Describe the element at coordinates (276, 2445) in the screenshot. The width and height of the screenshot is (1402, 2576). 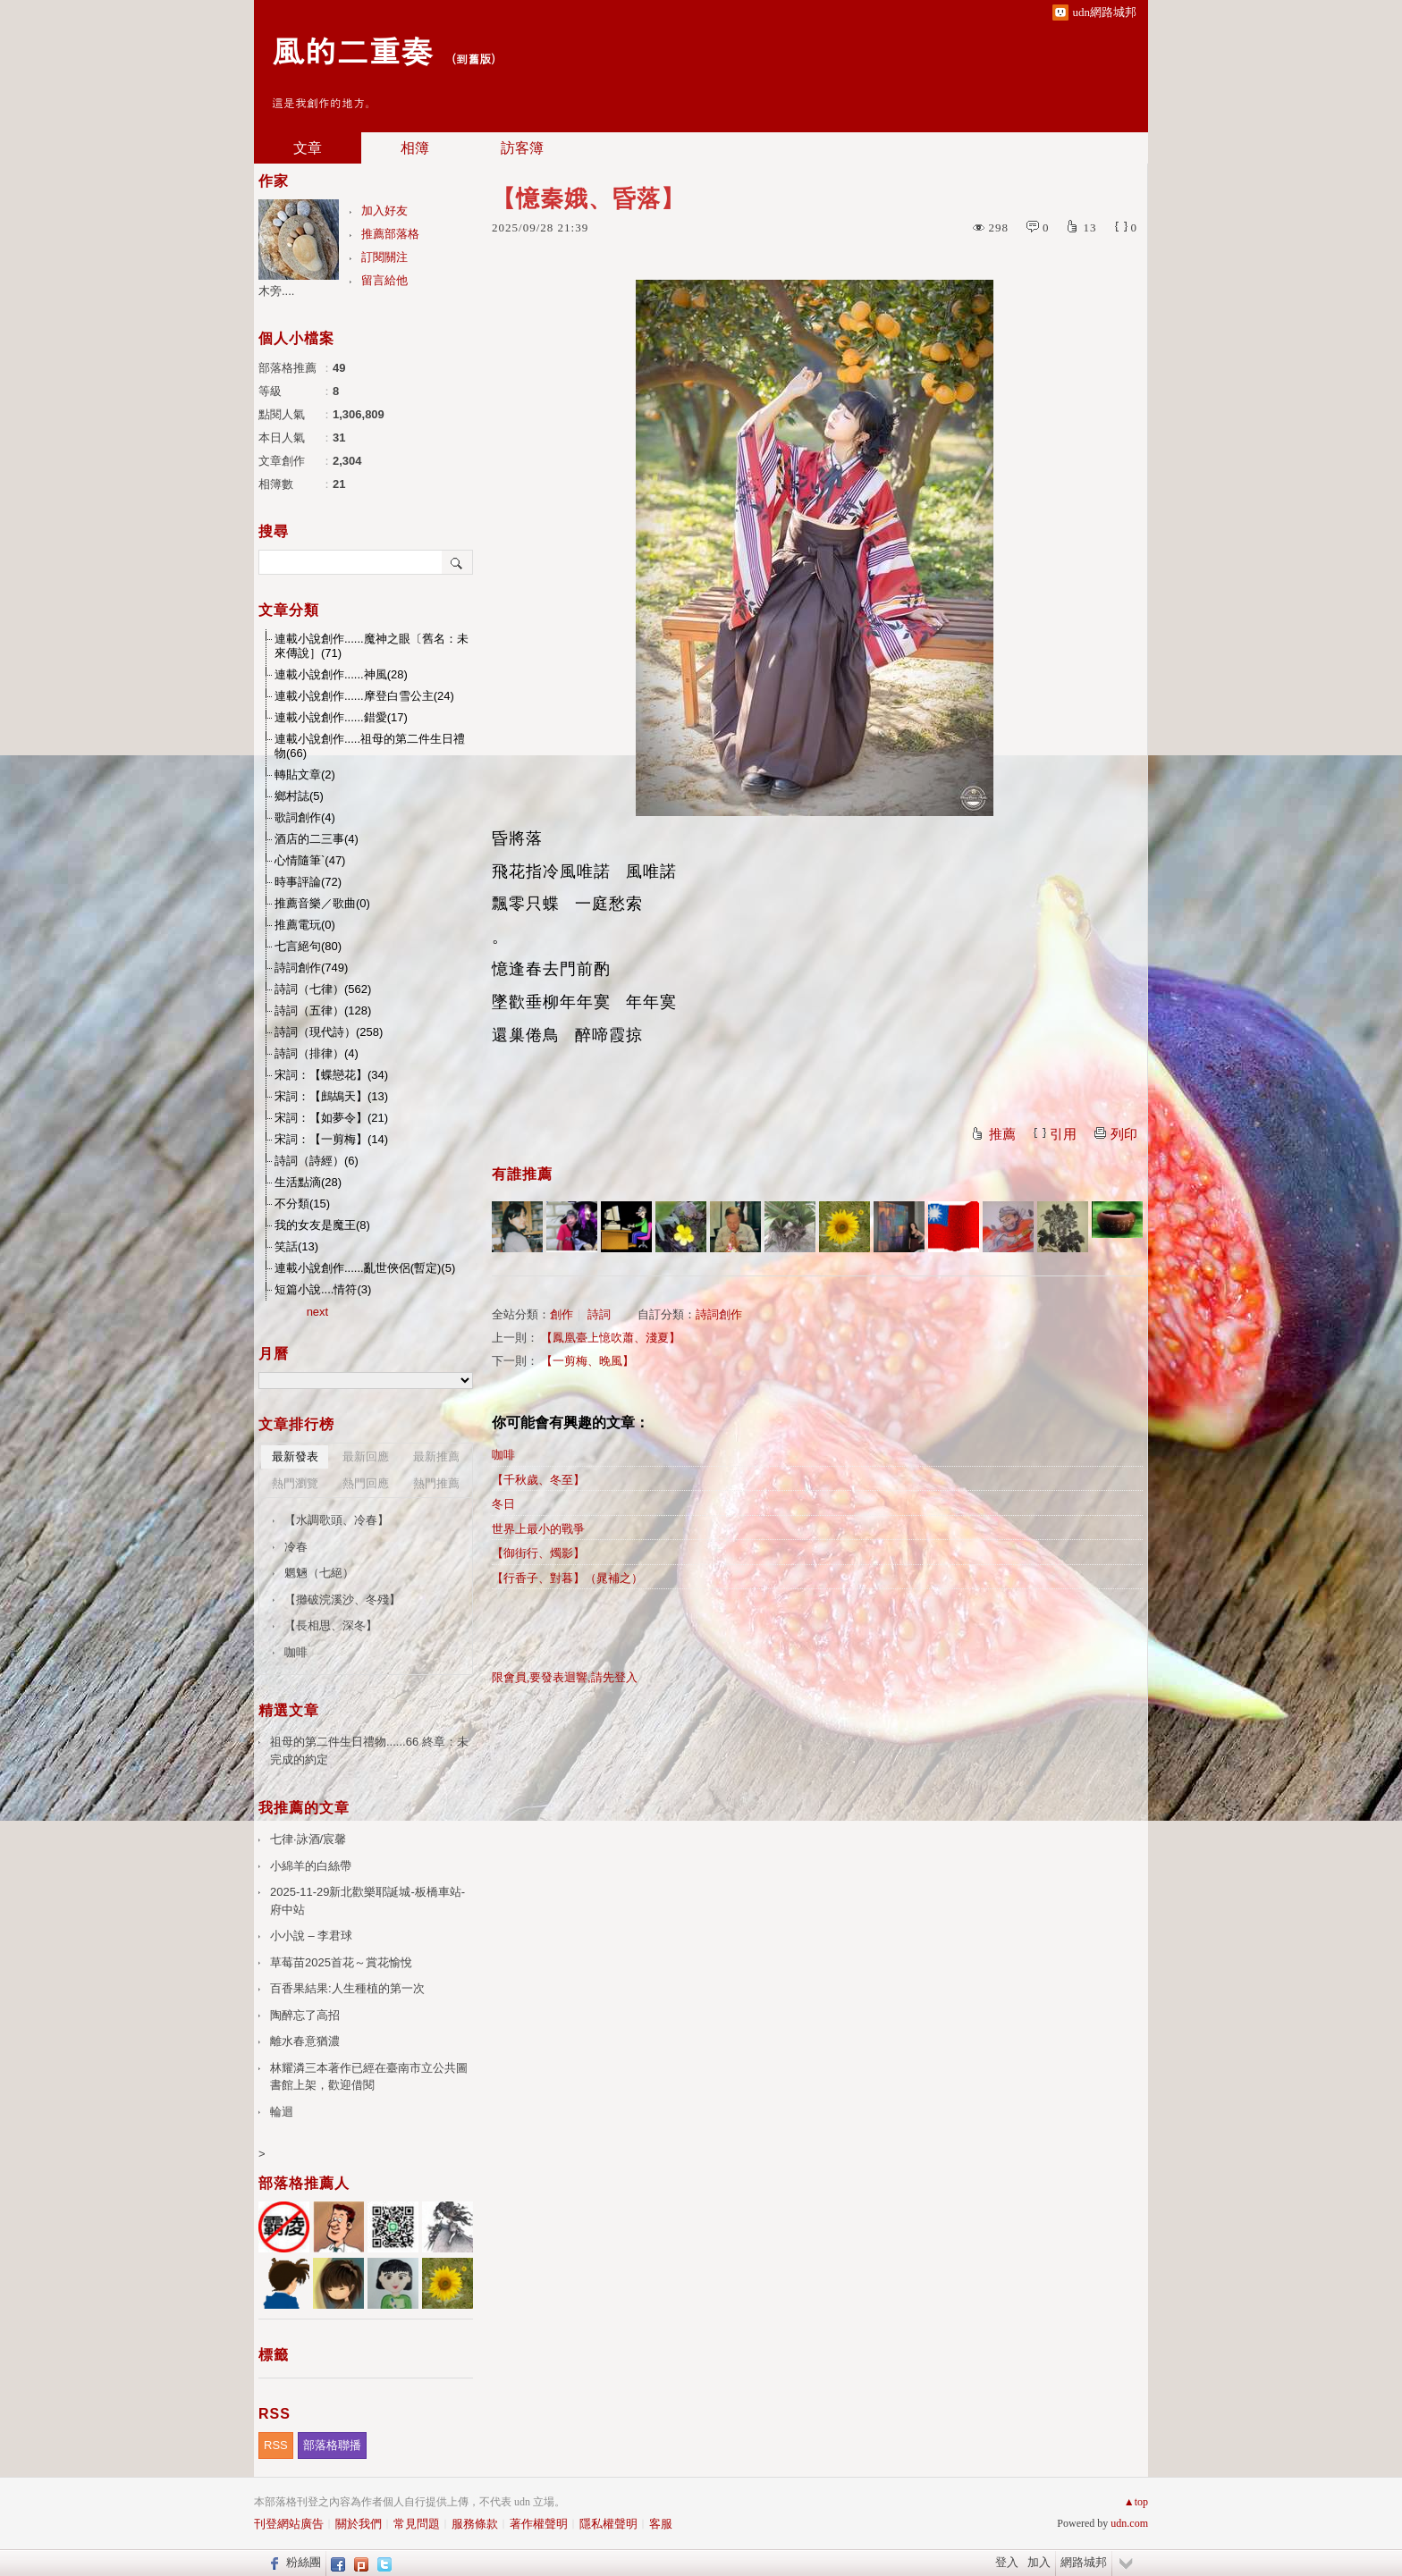
I see `RSS` at that location.